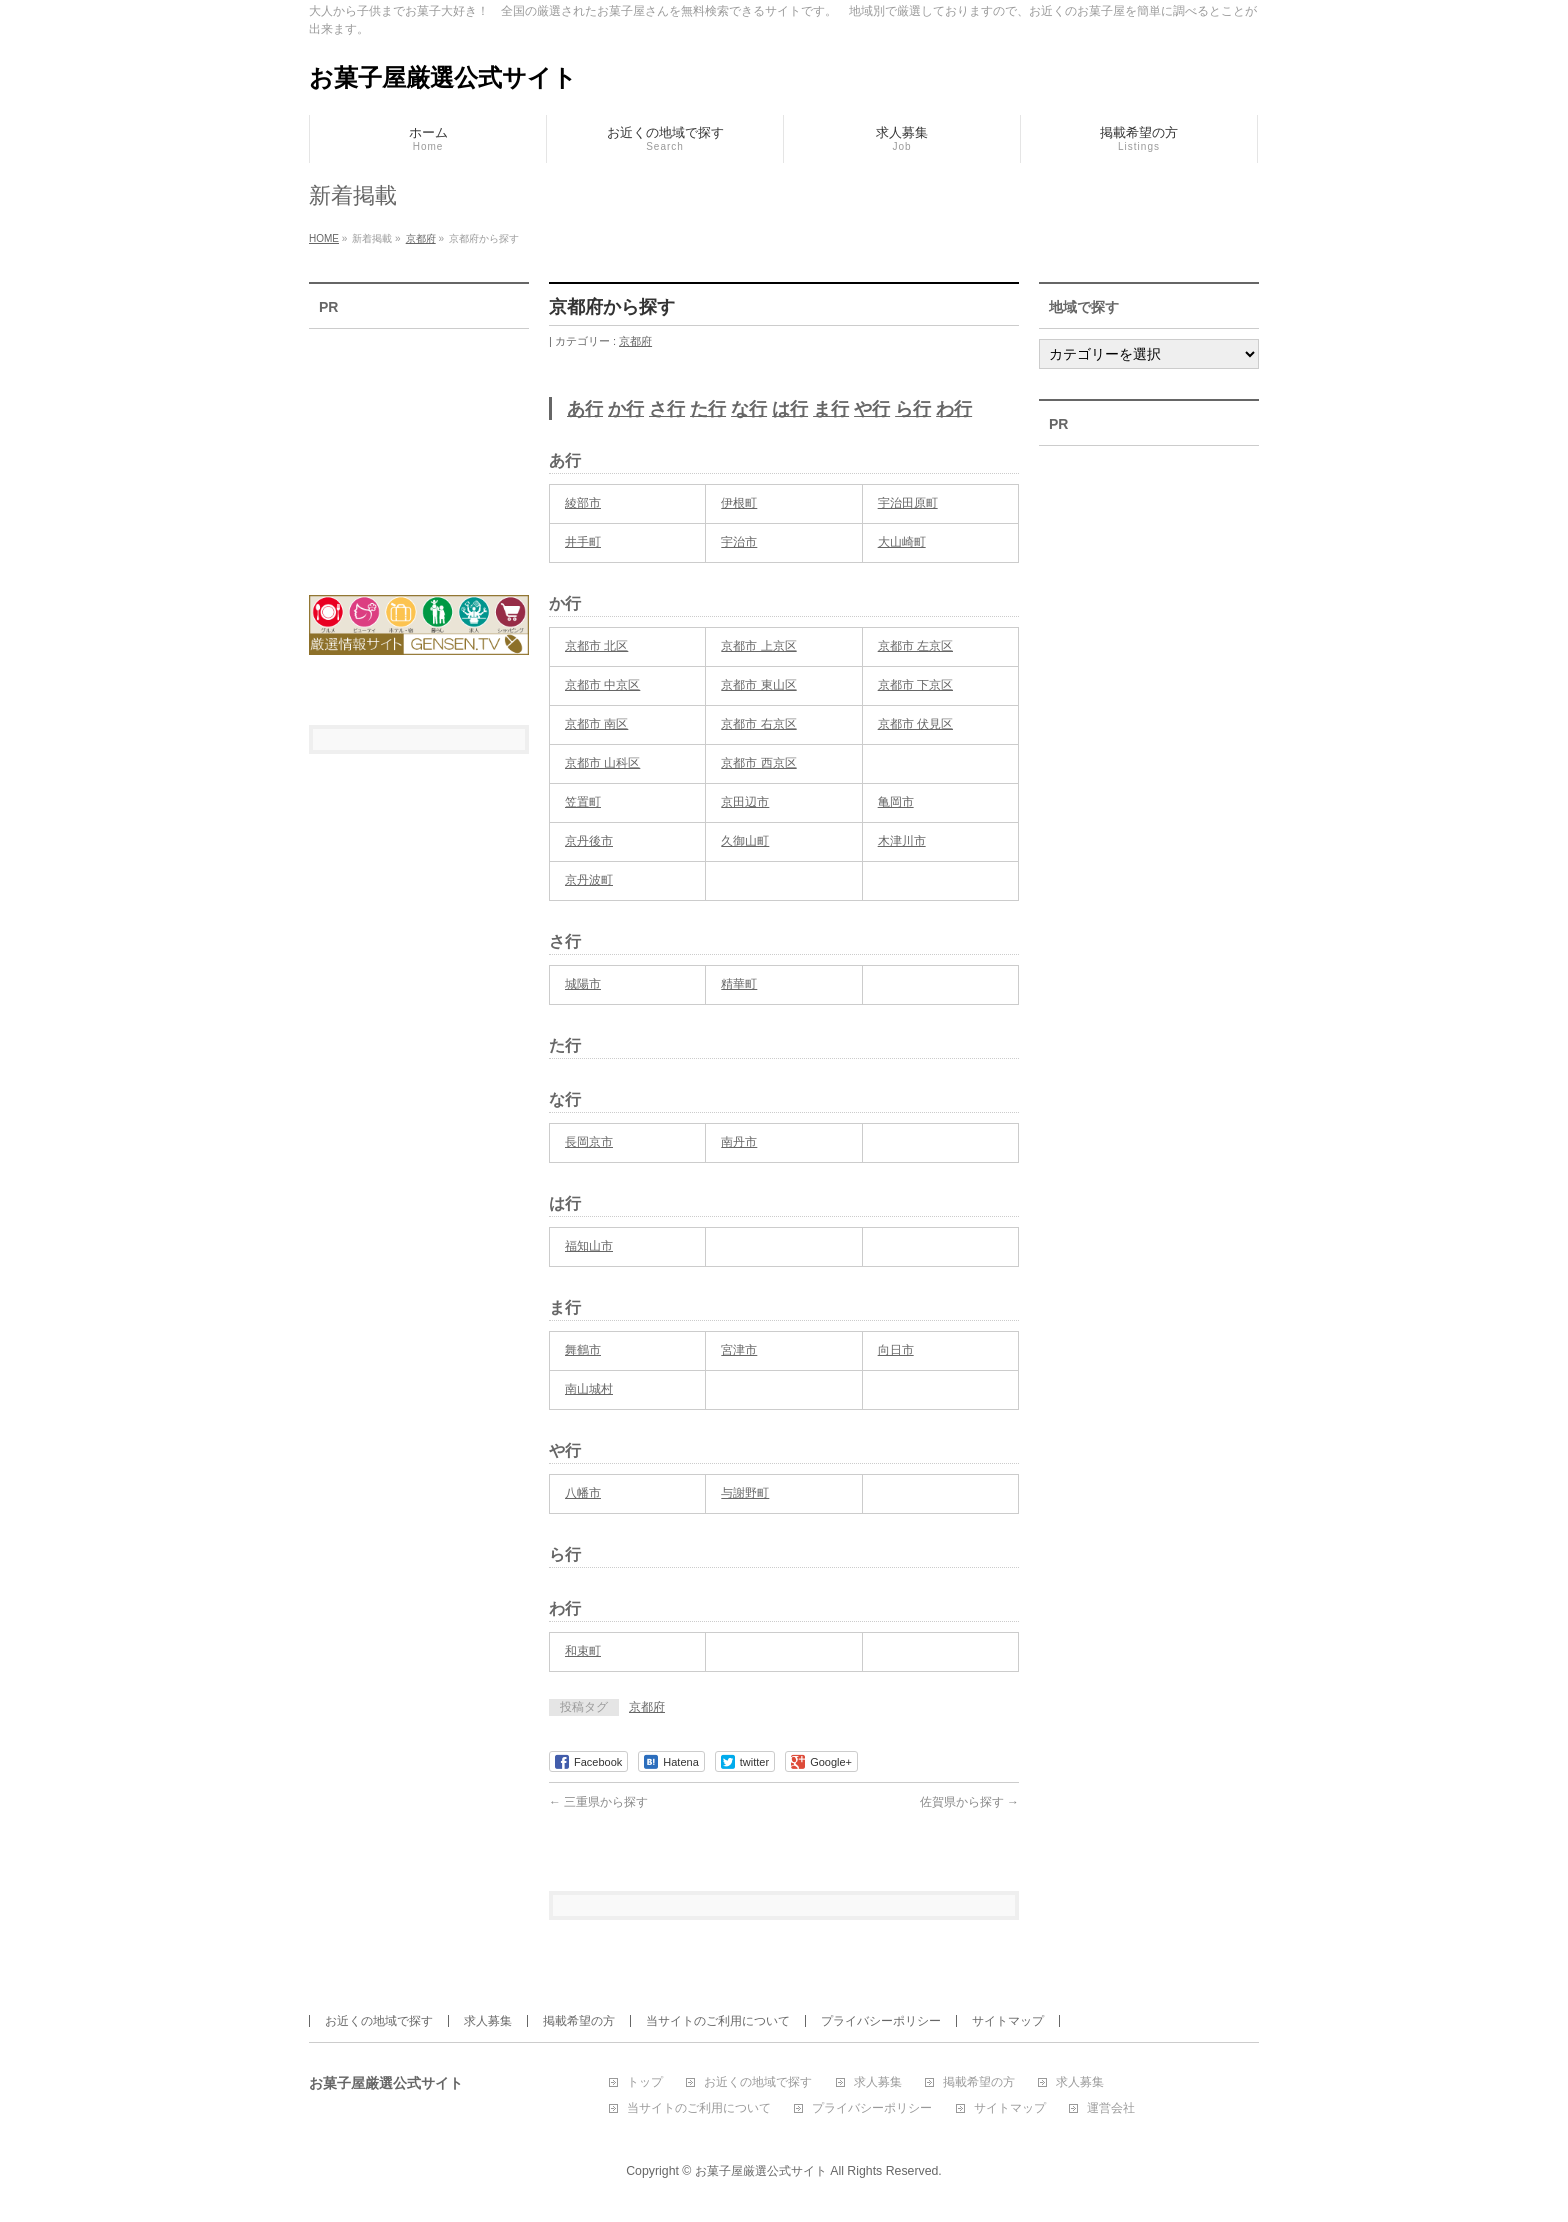 The width and height of the screenshot is (1568, 2222). I want to click on か行, so click(626, 409).